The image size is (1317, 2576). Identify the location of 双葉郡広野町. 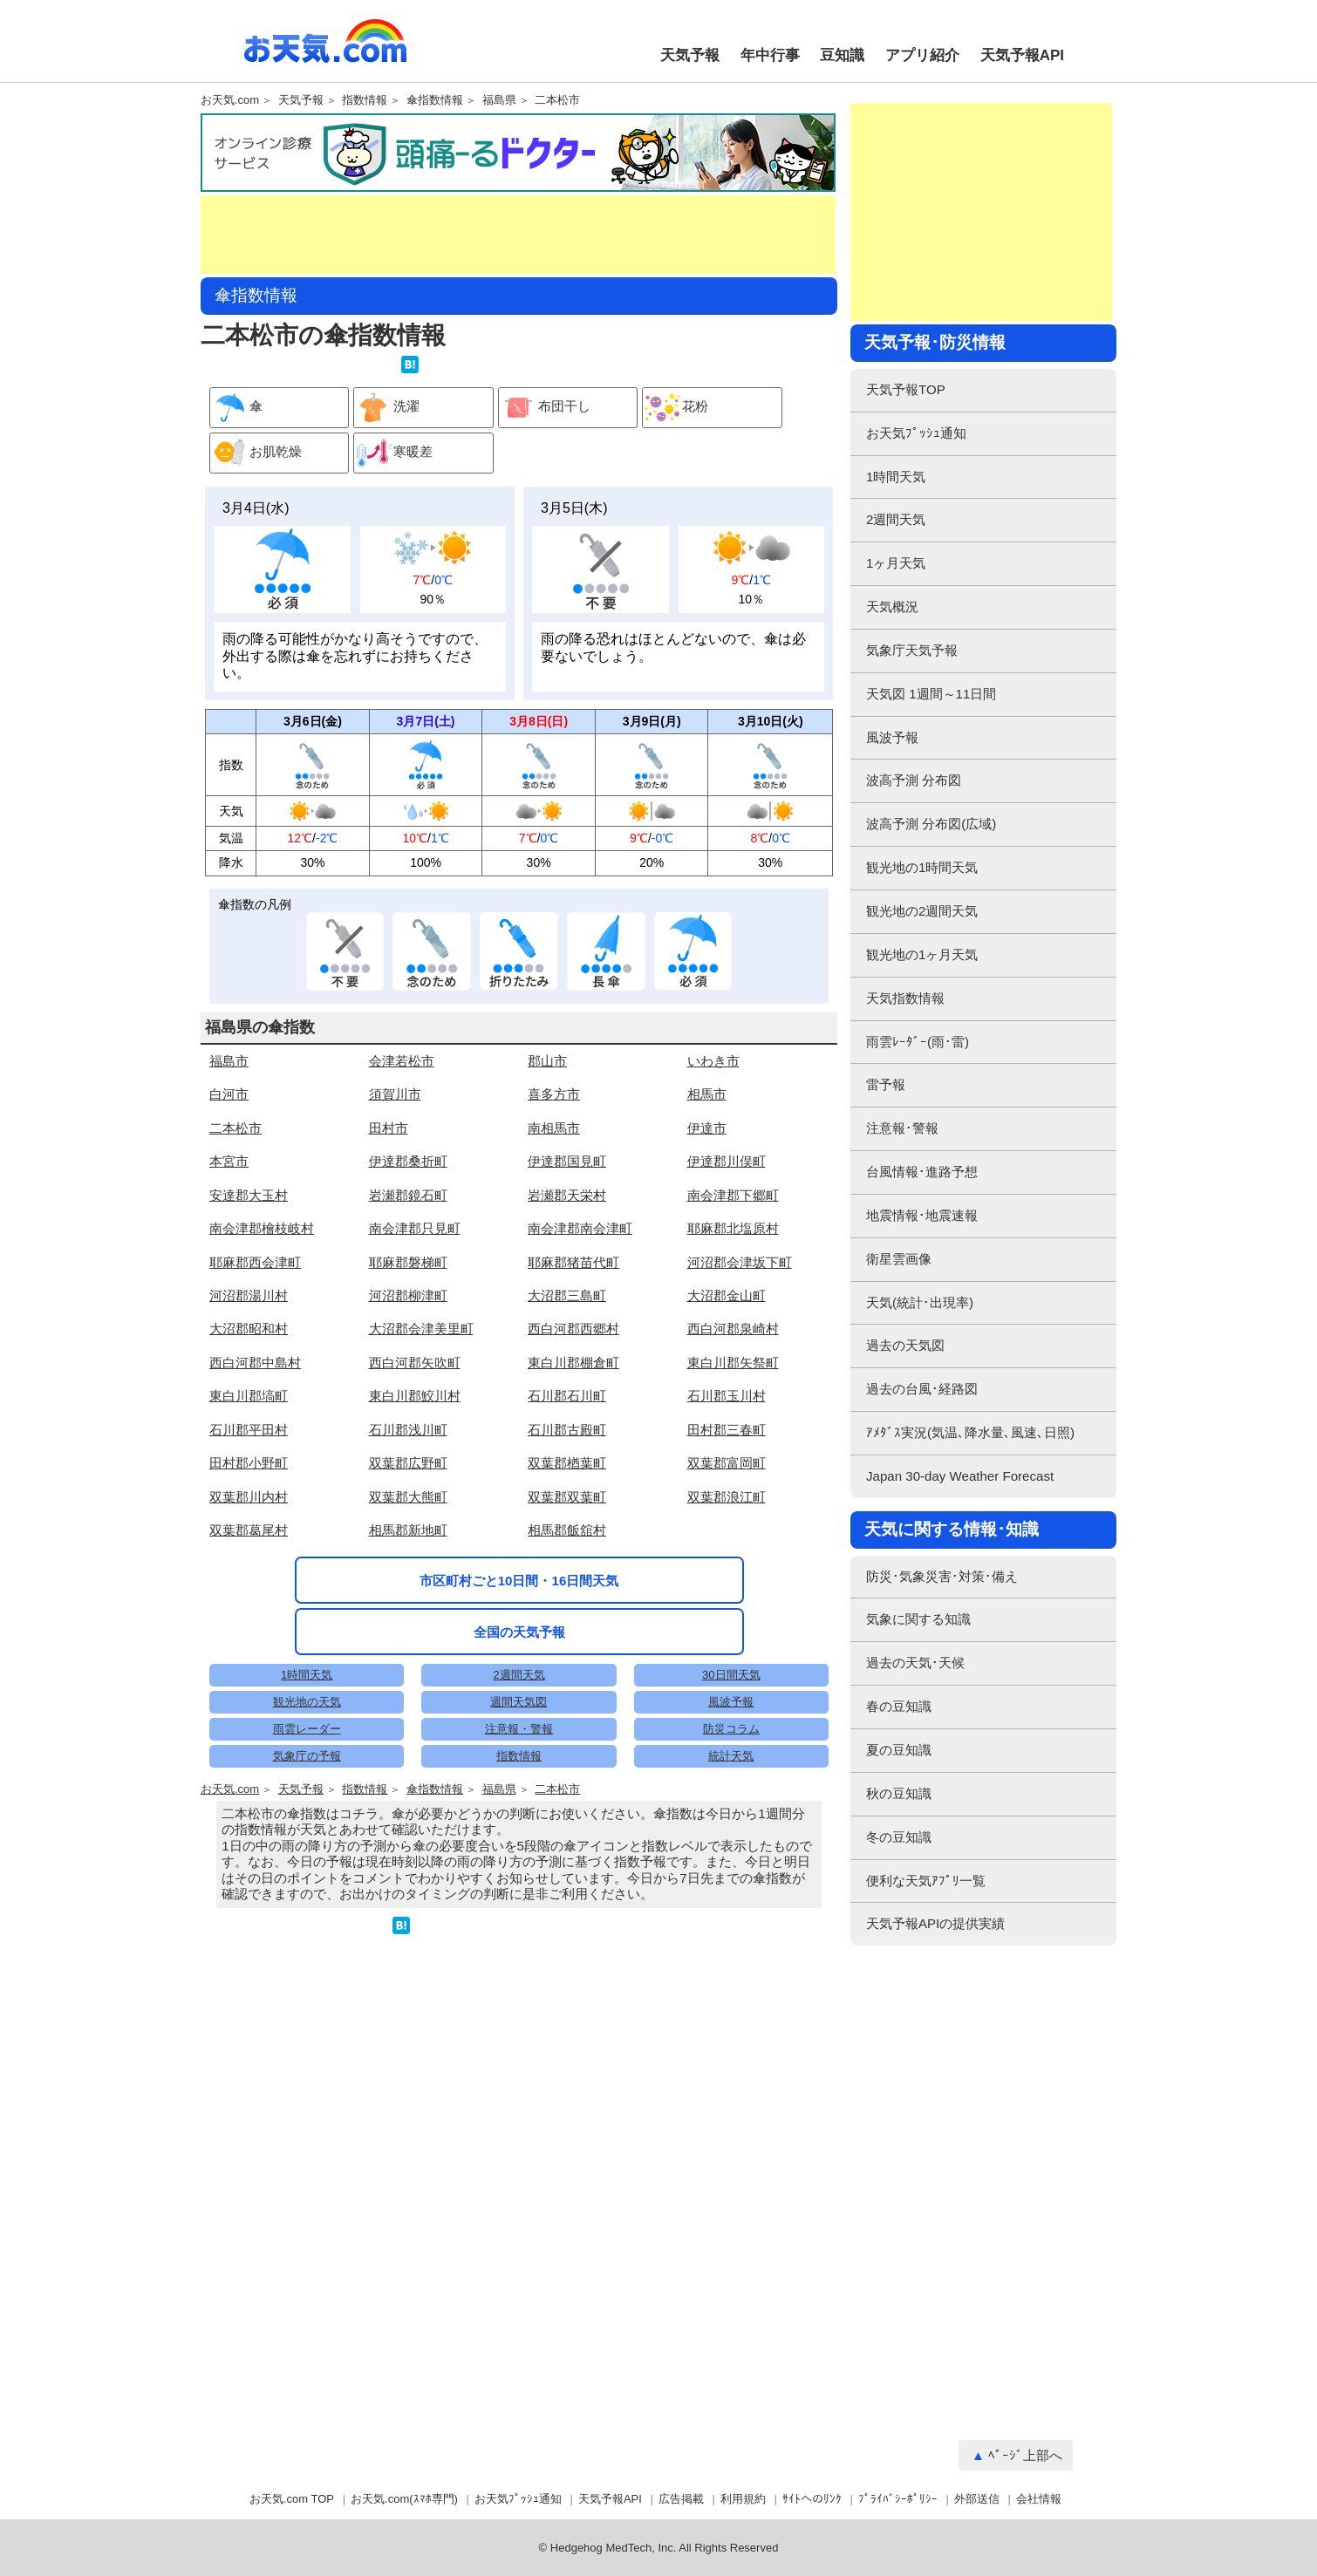
(408, 1462).